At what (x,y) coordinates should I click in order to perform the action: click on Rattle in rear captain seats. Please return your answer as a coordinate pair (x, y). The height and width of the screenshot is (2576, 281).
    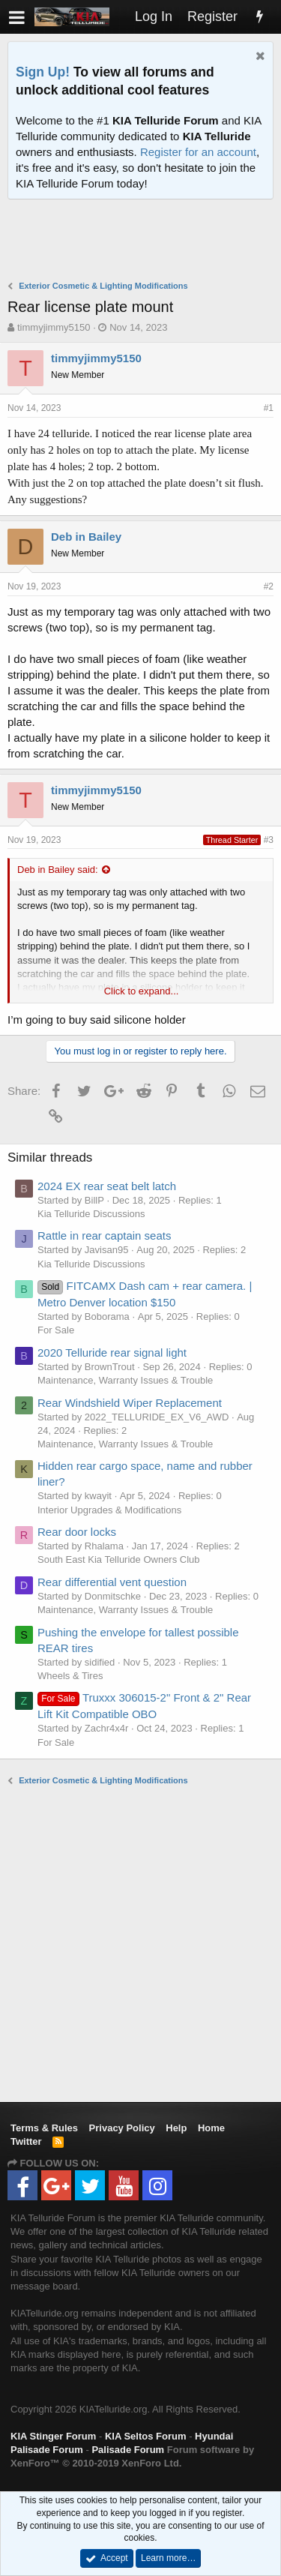
    Looking at the image, I should click on (104, 1235).